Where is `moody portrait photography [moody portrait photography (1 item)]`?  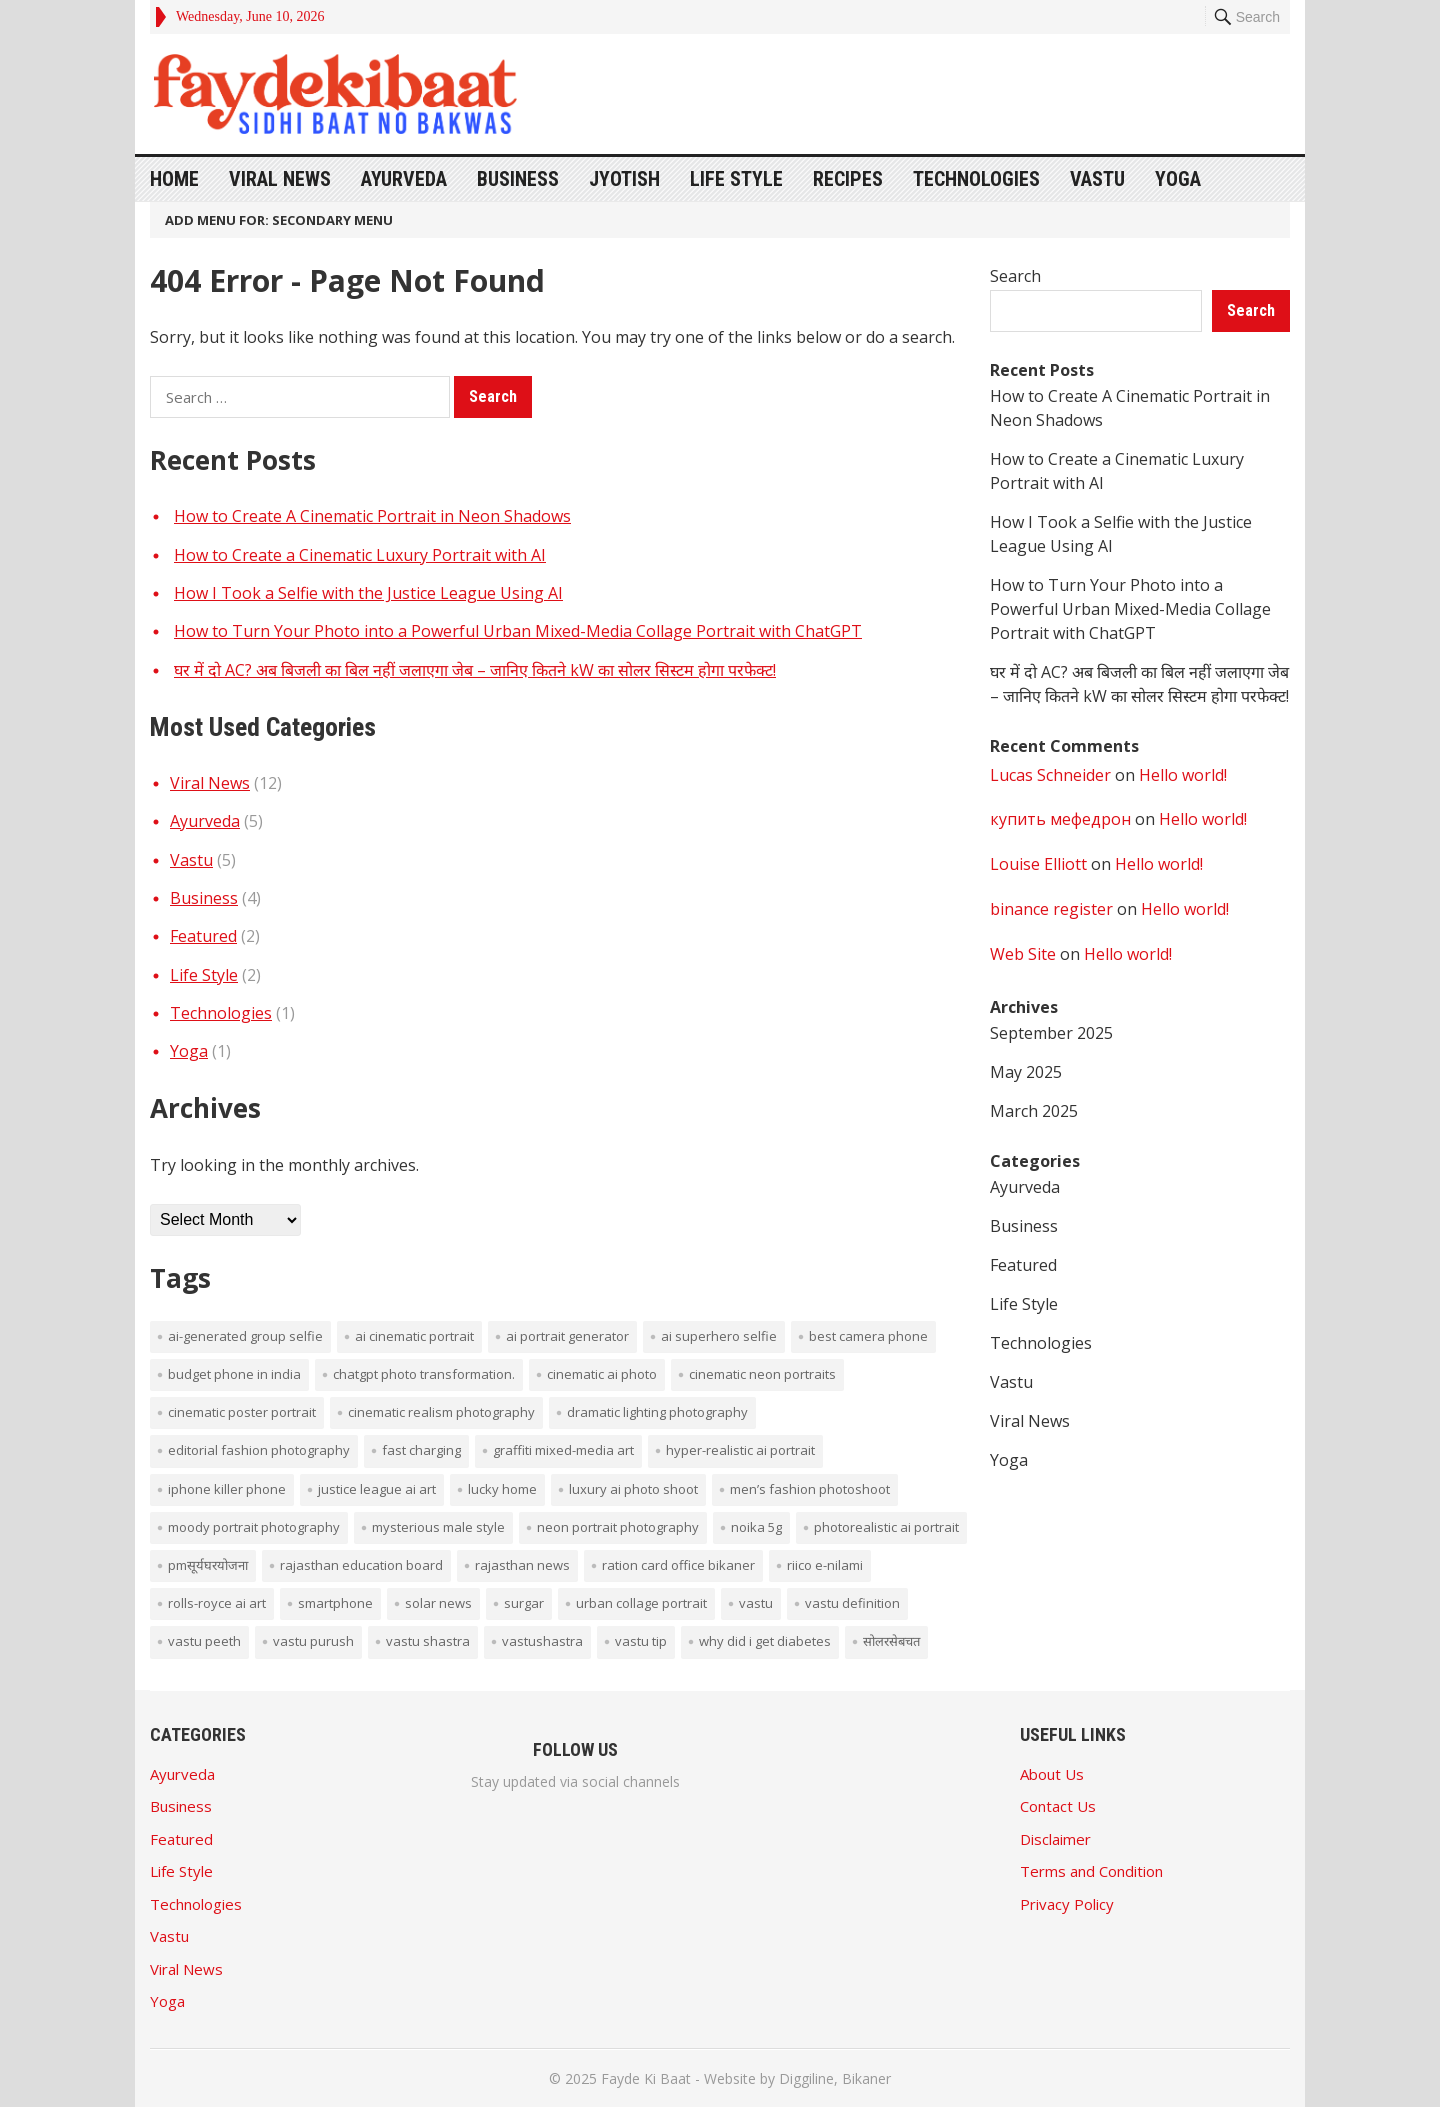 moody portrait photography [moody portrait photography (1 item)] is located at coordinates (254, 1527).